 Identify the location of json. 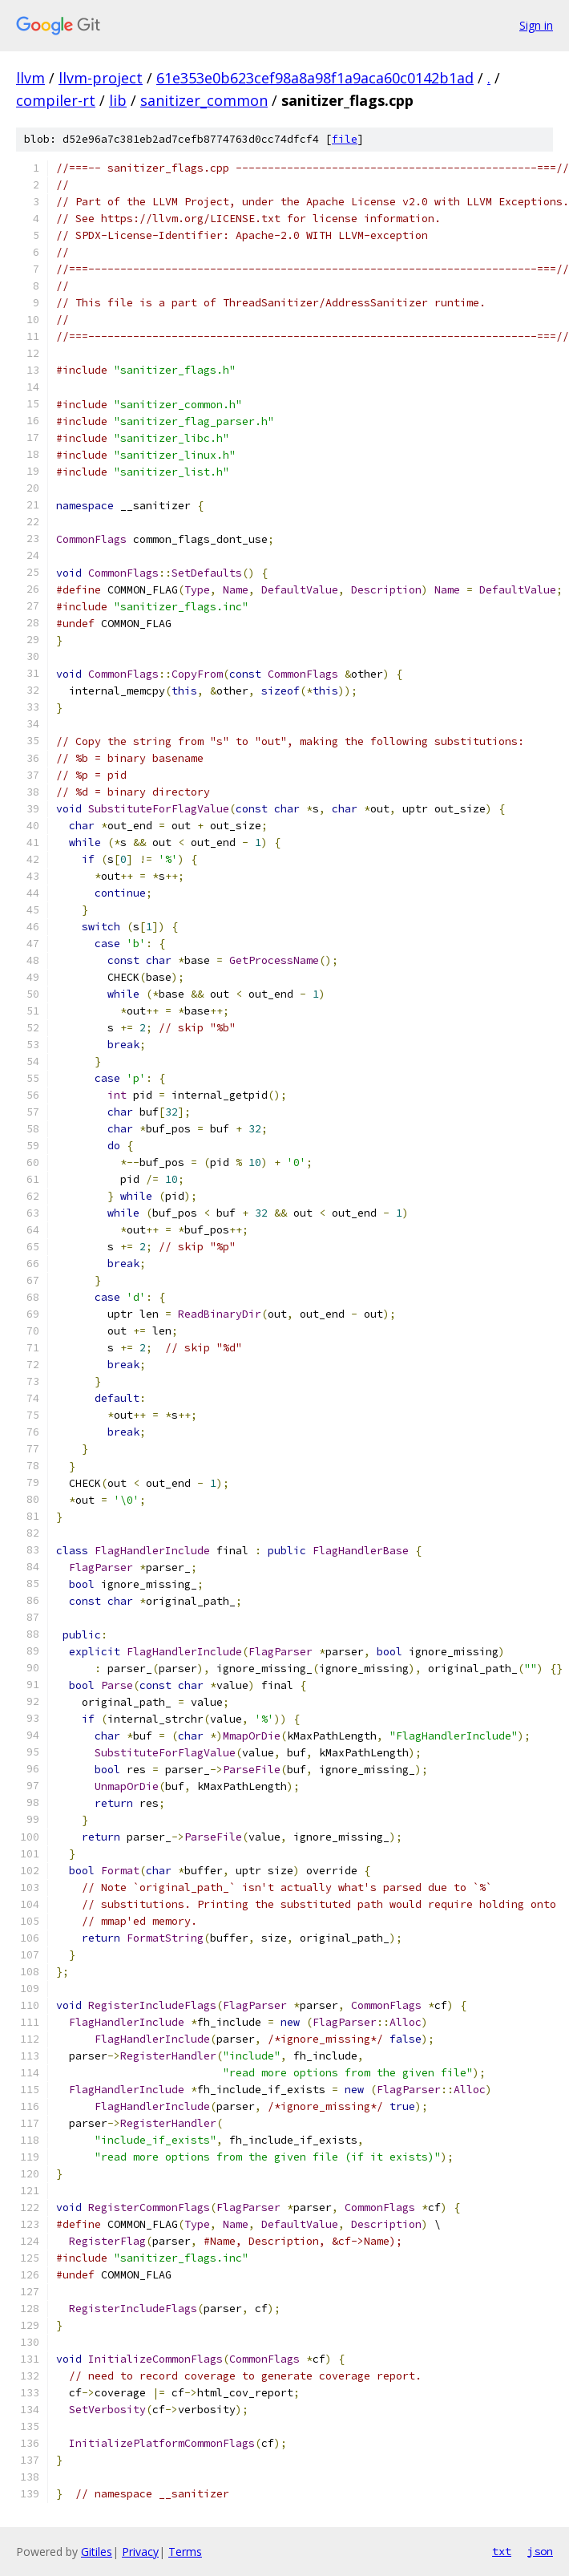
(540, 2551).